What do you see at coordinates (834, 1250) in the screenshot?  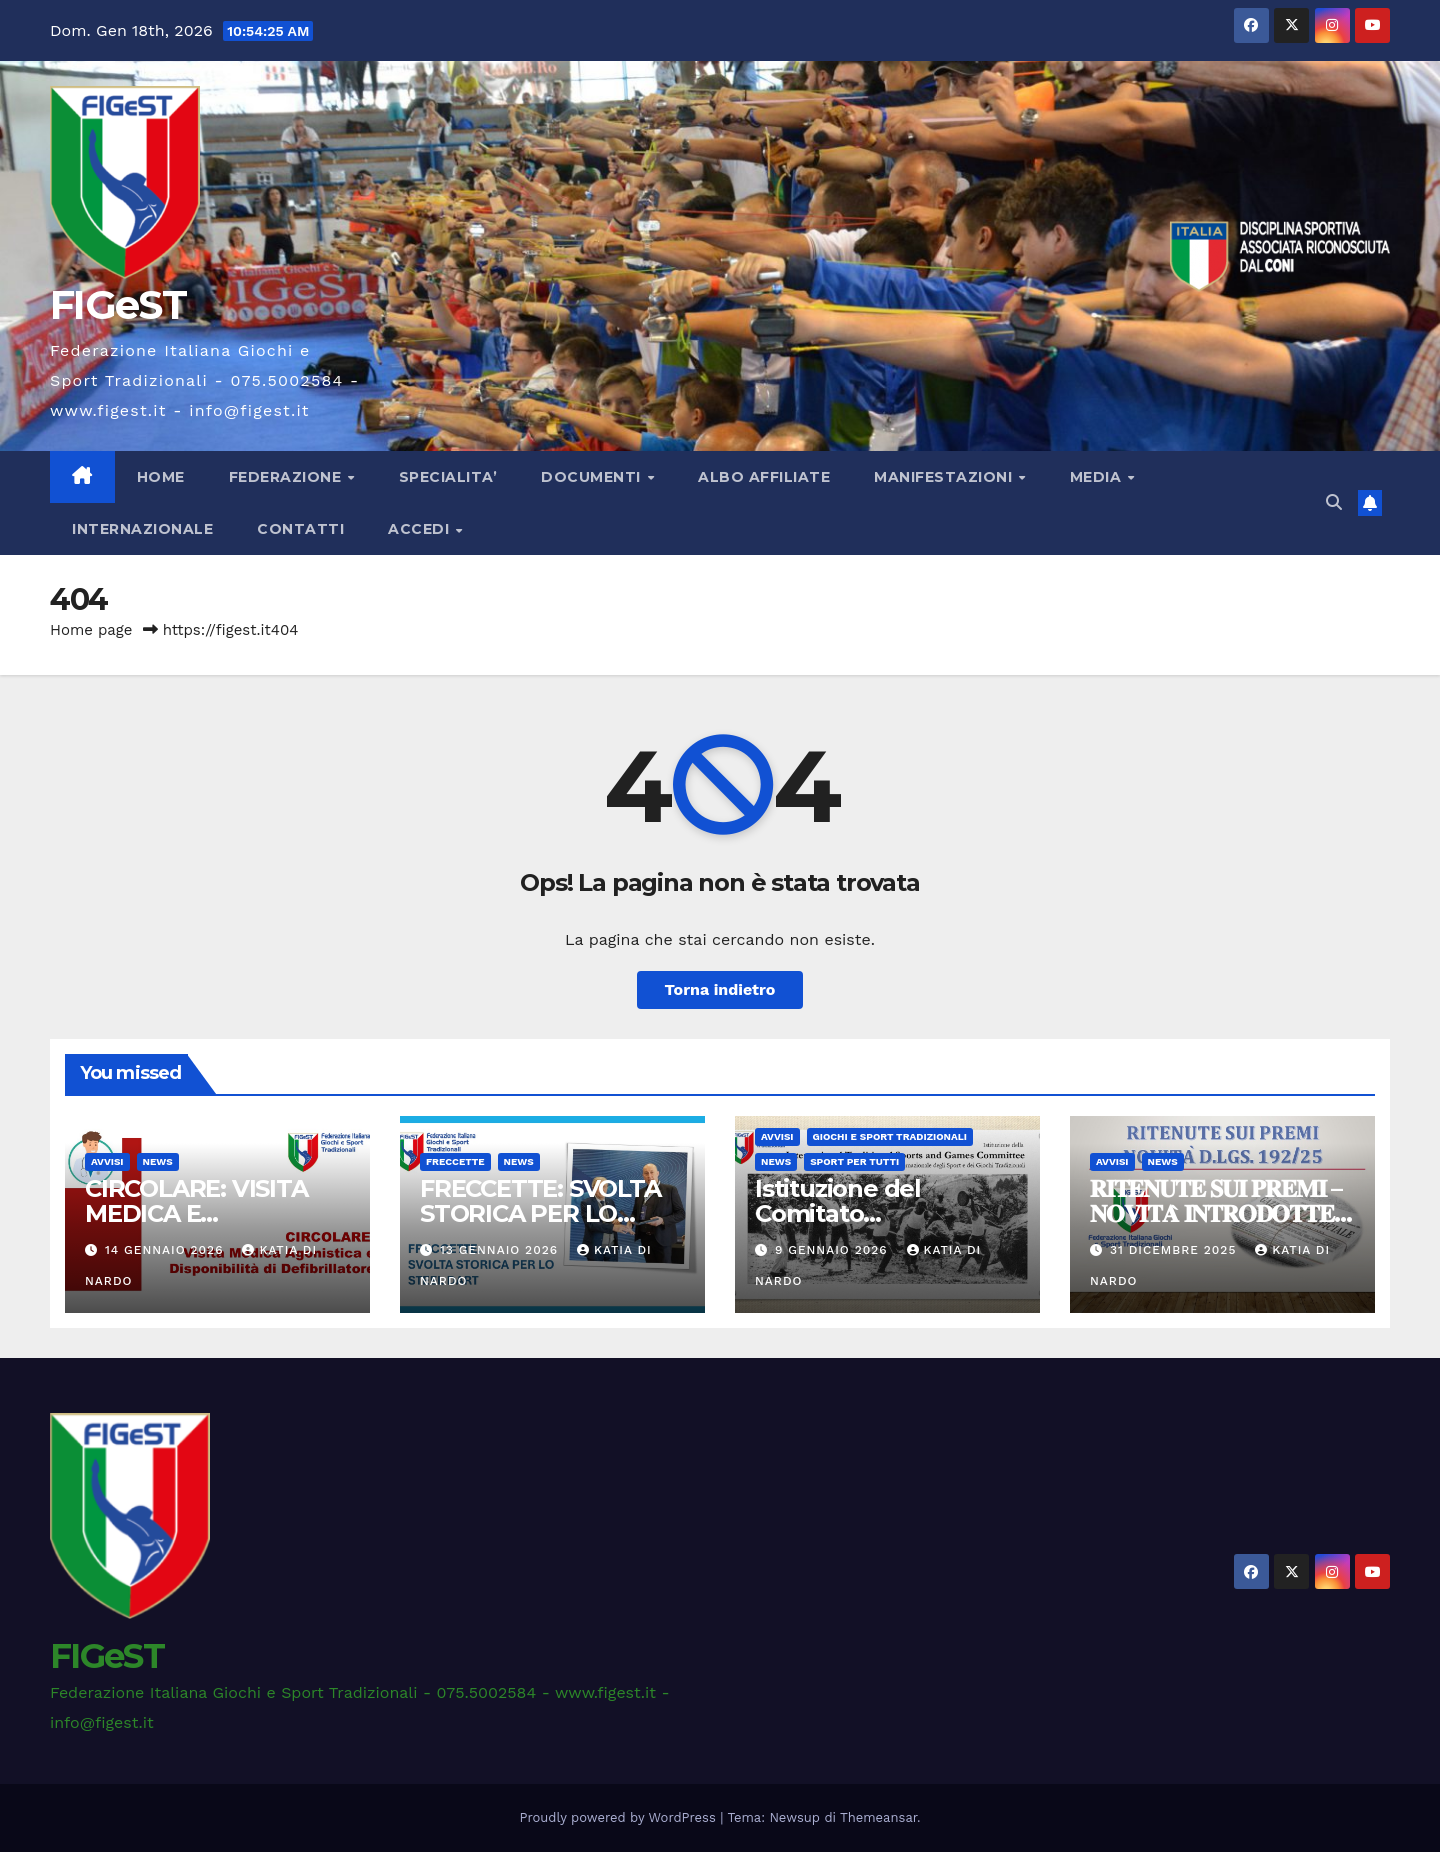 I see `9 Gennaio 2026` at bounding box center [834, 1250].